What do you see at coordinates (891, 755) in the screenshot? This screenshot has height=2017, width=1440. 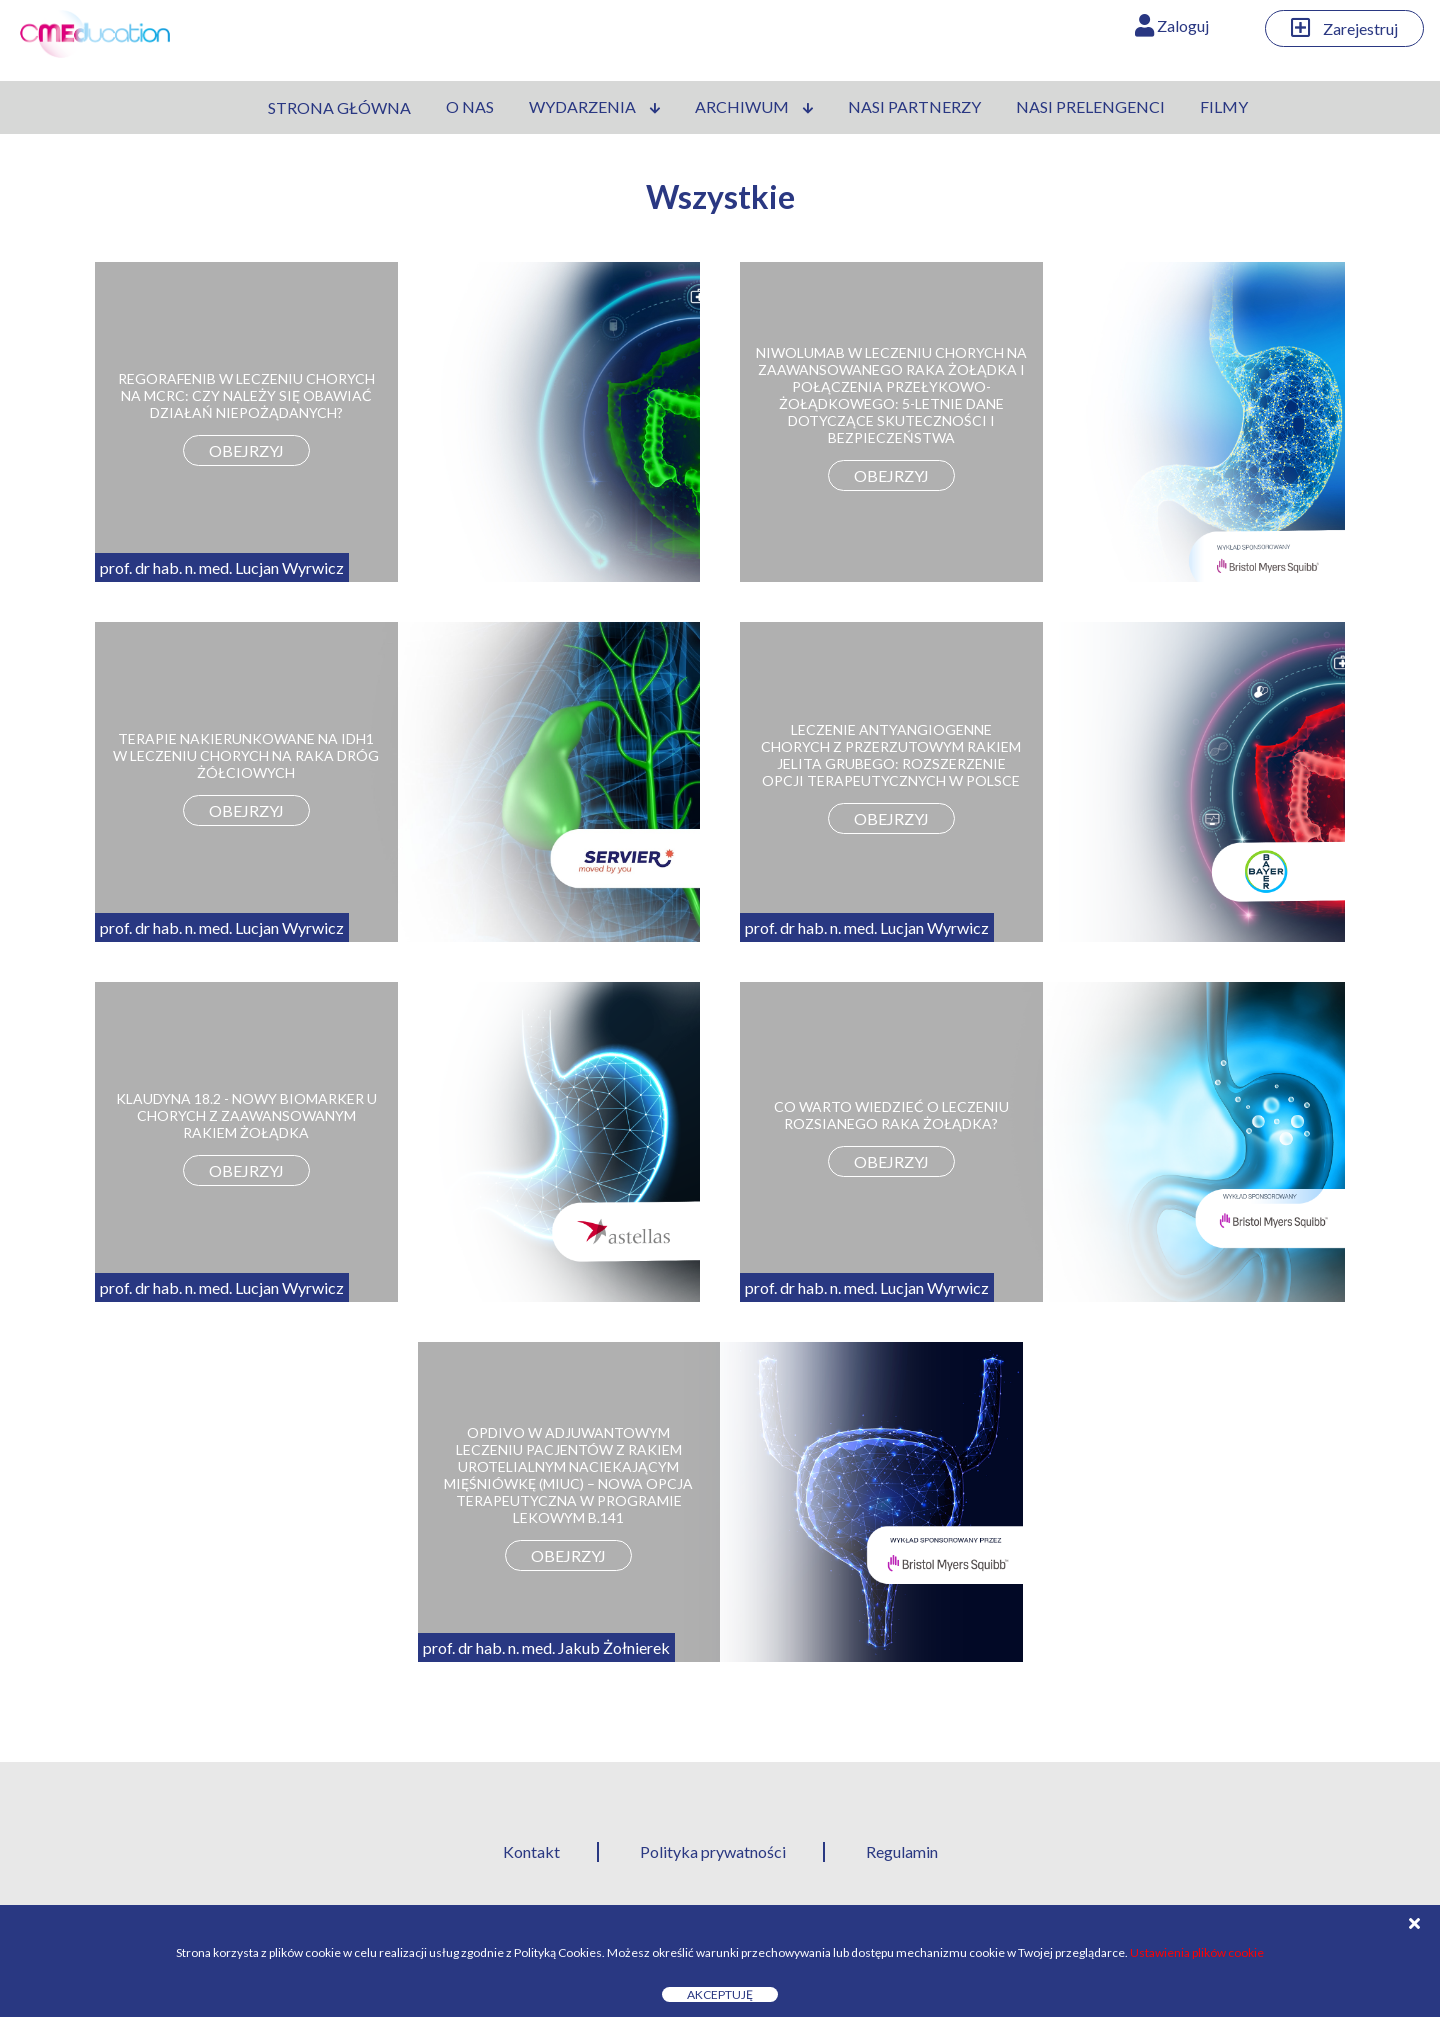 I see `LECZENIE ANTYANGIOGENNE CHORYCH Z PRZERZUTOWYM RAKIEM JELITA GRUBEGO: ROZSZERZENIE OPCJI TERAPEUTYCZNYCH W POLSCE` at bounding box center [891, 755].